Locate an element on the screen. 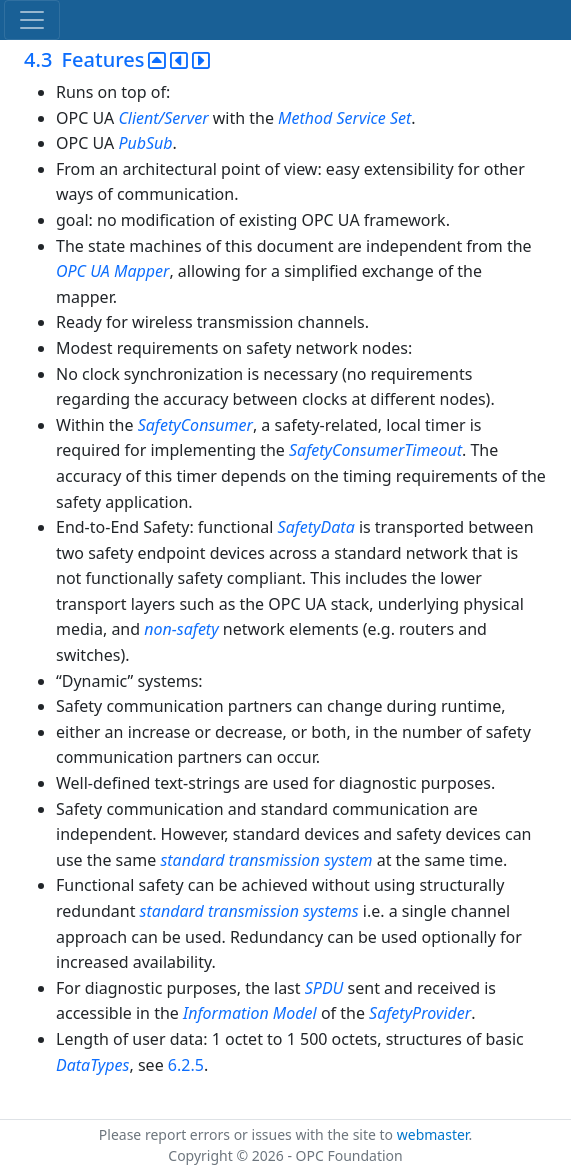 The height and width of the screenshot is (1170, 571). OPC UA Mapper is located at coordinates (112, 271).